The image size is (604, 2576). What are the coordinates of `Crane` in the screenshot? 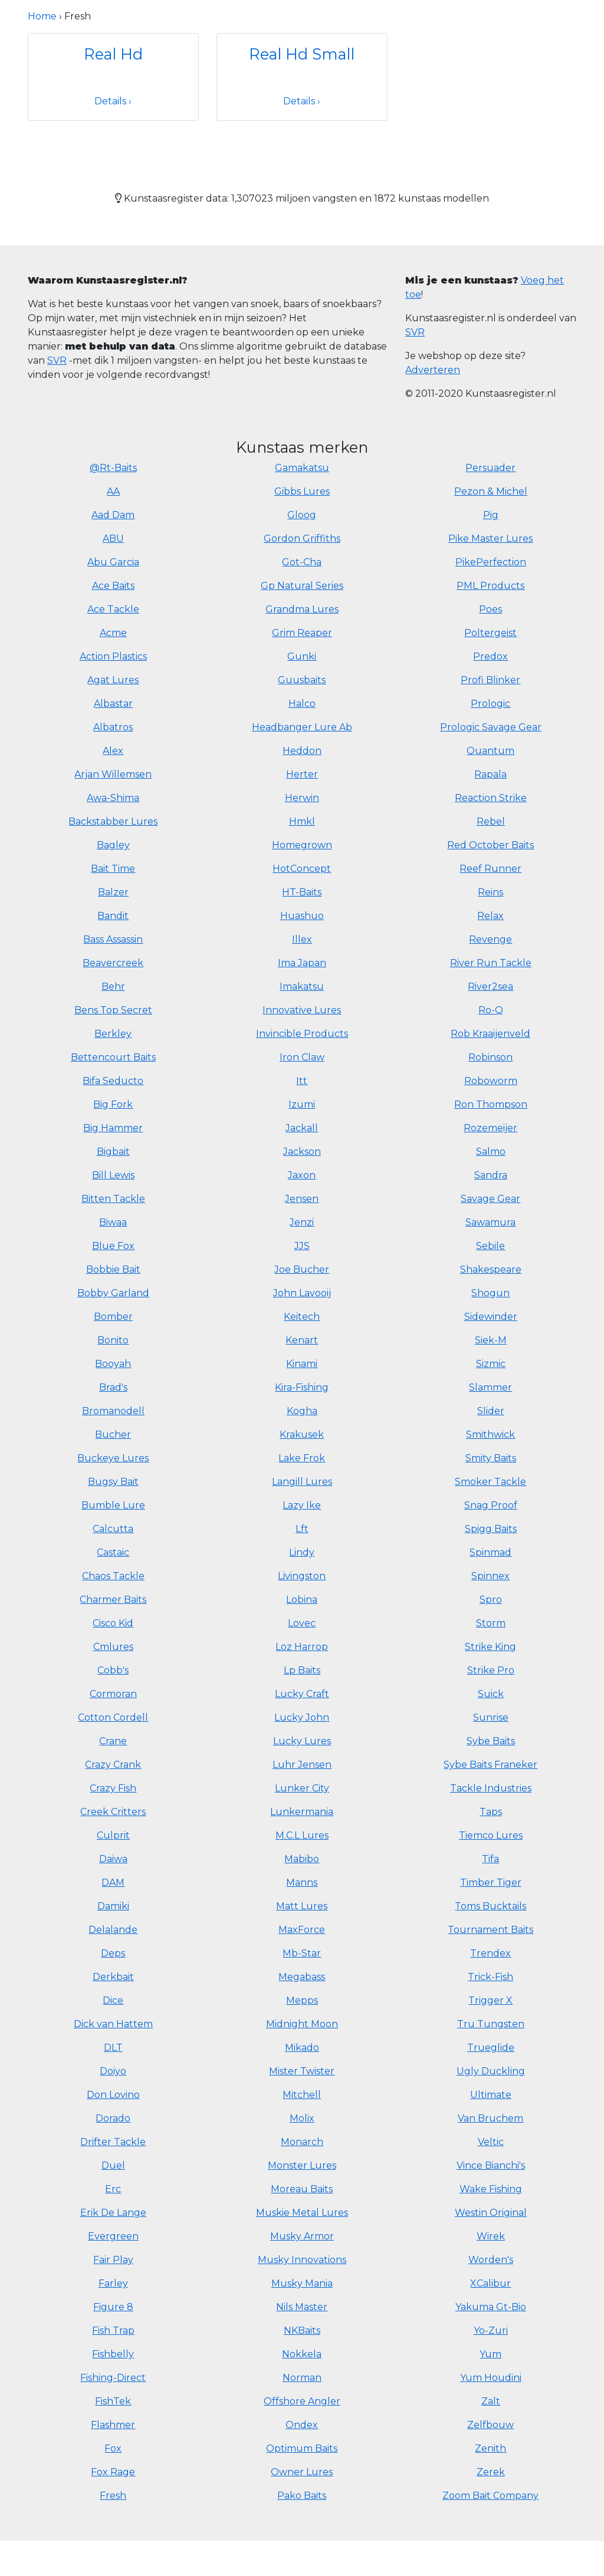 It's located at (113, 1741).